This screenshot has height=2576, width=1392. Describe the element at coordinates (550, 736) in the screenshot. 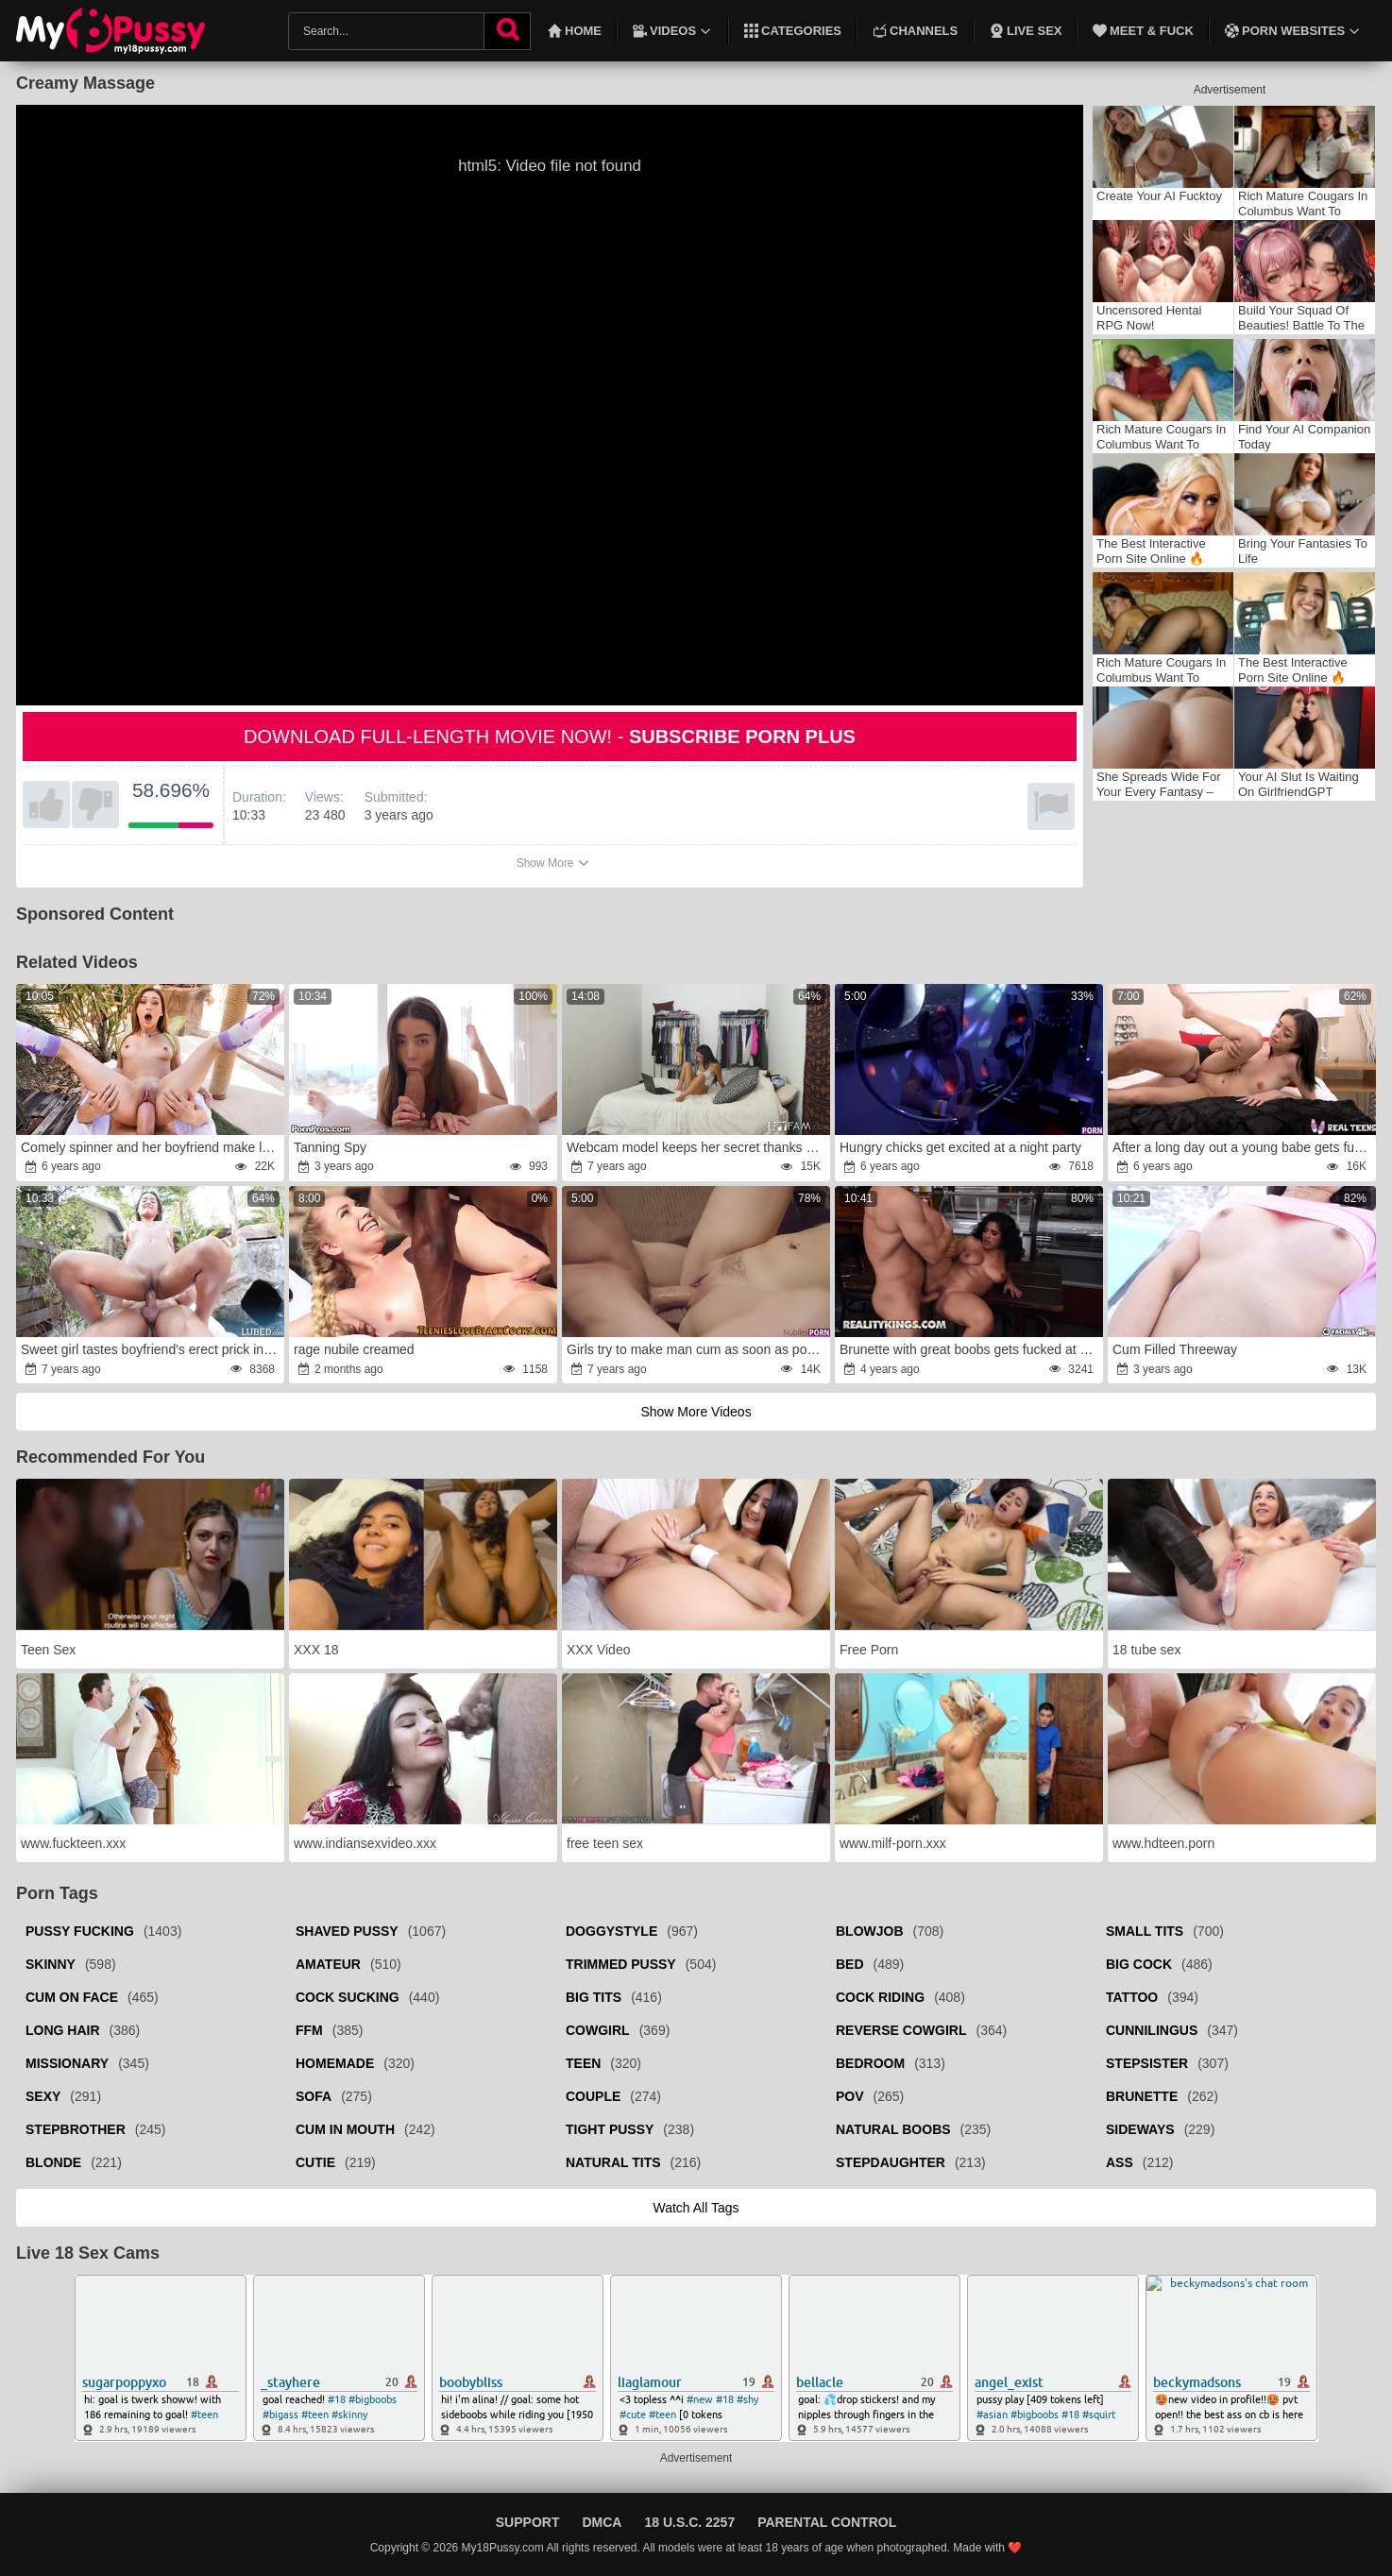

I see `Download full-length movie now! -` at that location.